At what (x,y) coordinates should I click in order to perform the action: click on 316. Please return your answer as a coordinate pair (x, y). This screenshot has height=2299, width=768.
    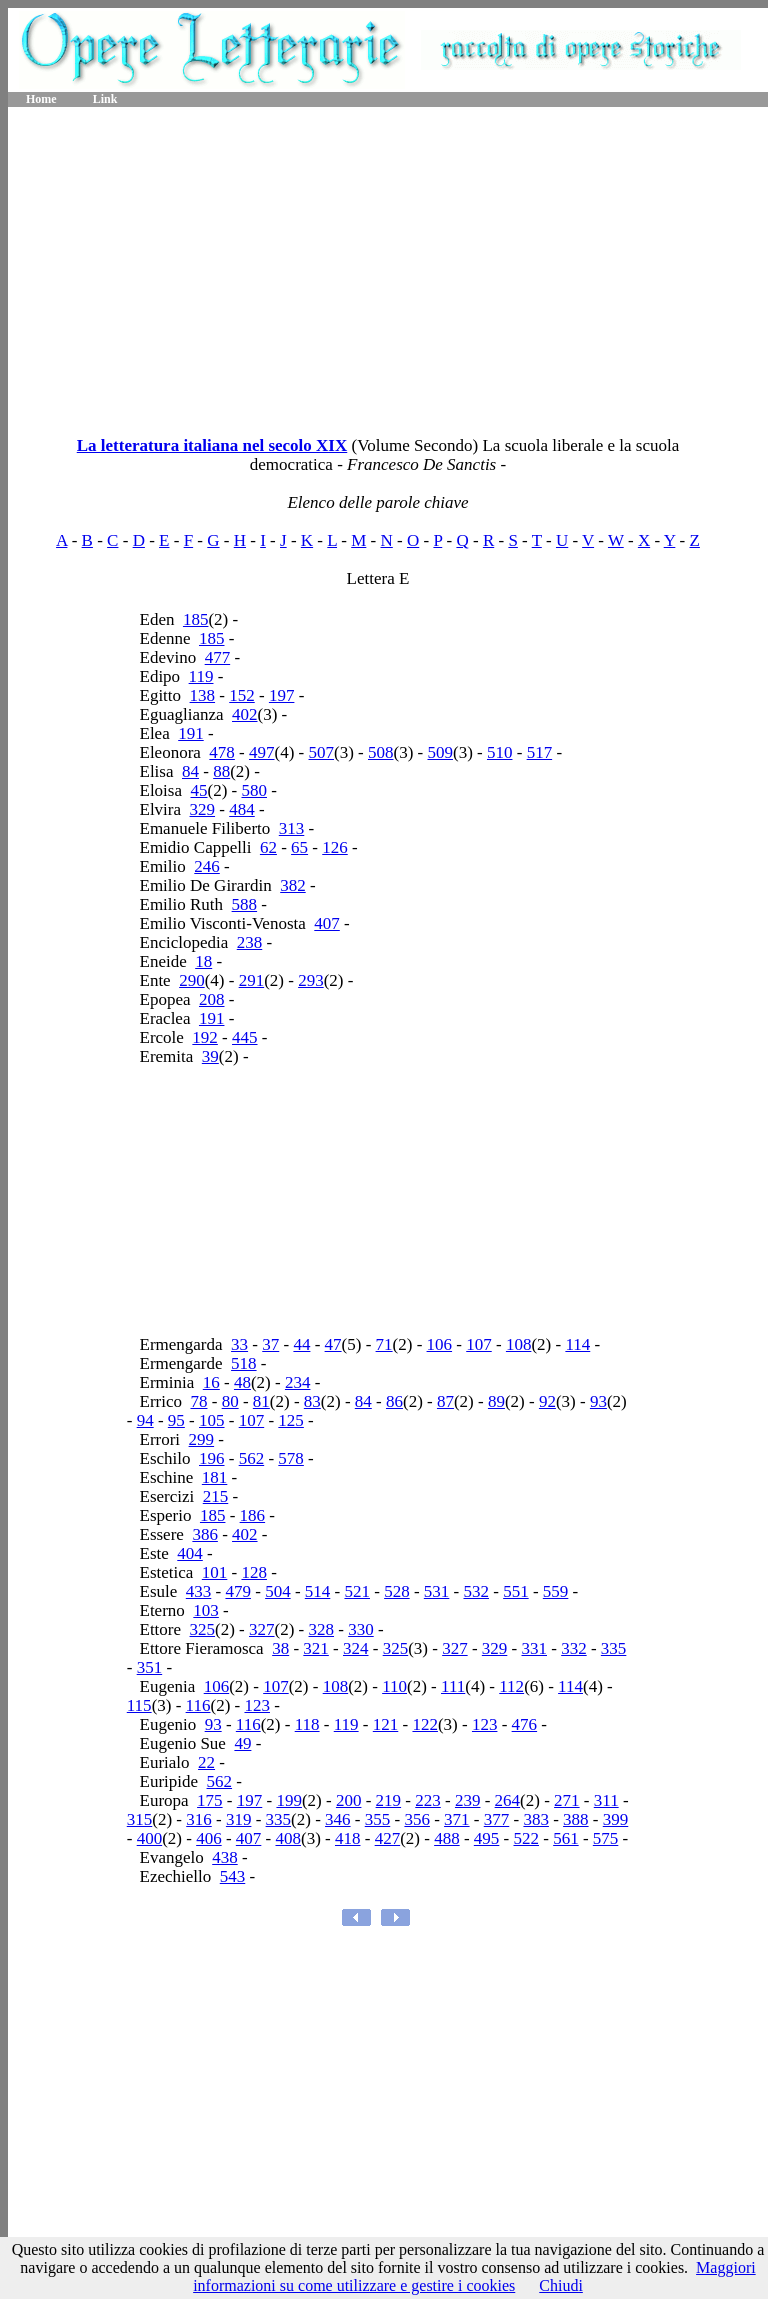
    Looking at the image, I should click on (199, 1819).